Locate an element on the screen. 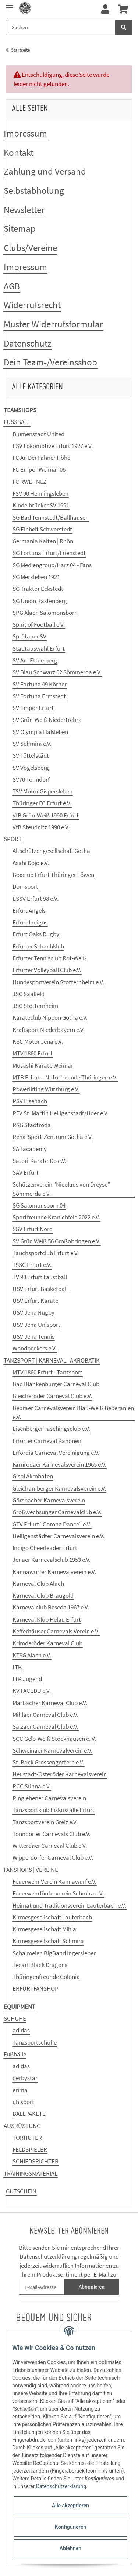 The height and width of the screenshot is (2576, 138). Wipperdorfer Carneval Club e.V. is located at coordinates (53, 1857).